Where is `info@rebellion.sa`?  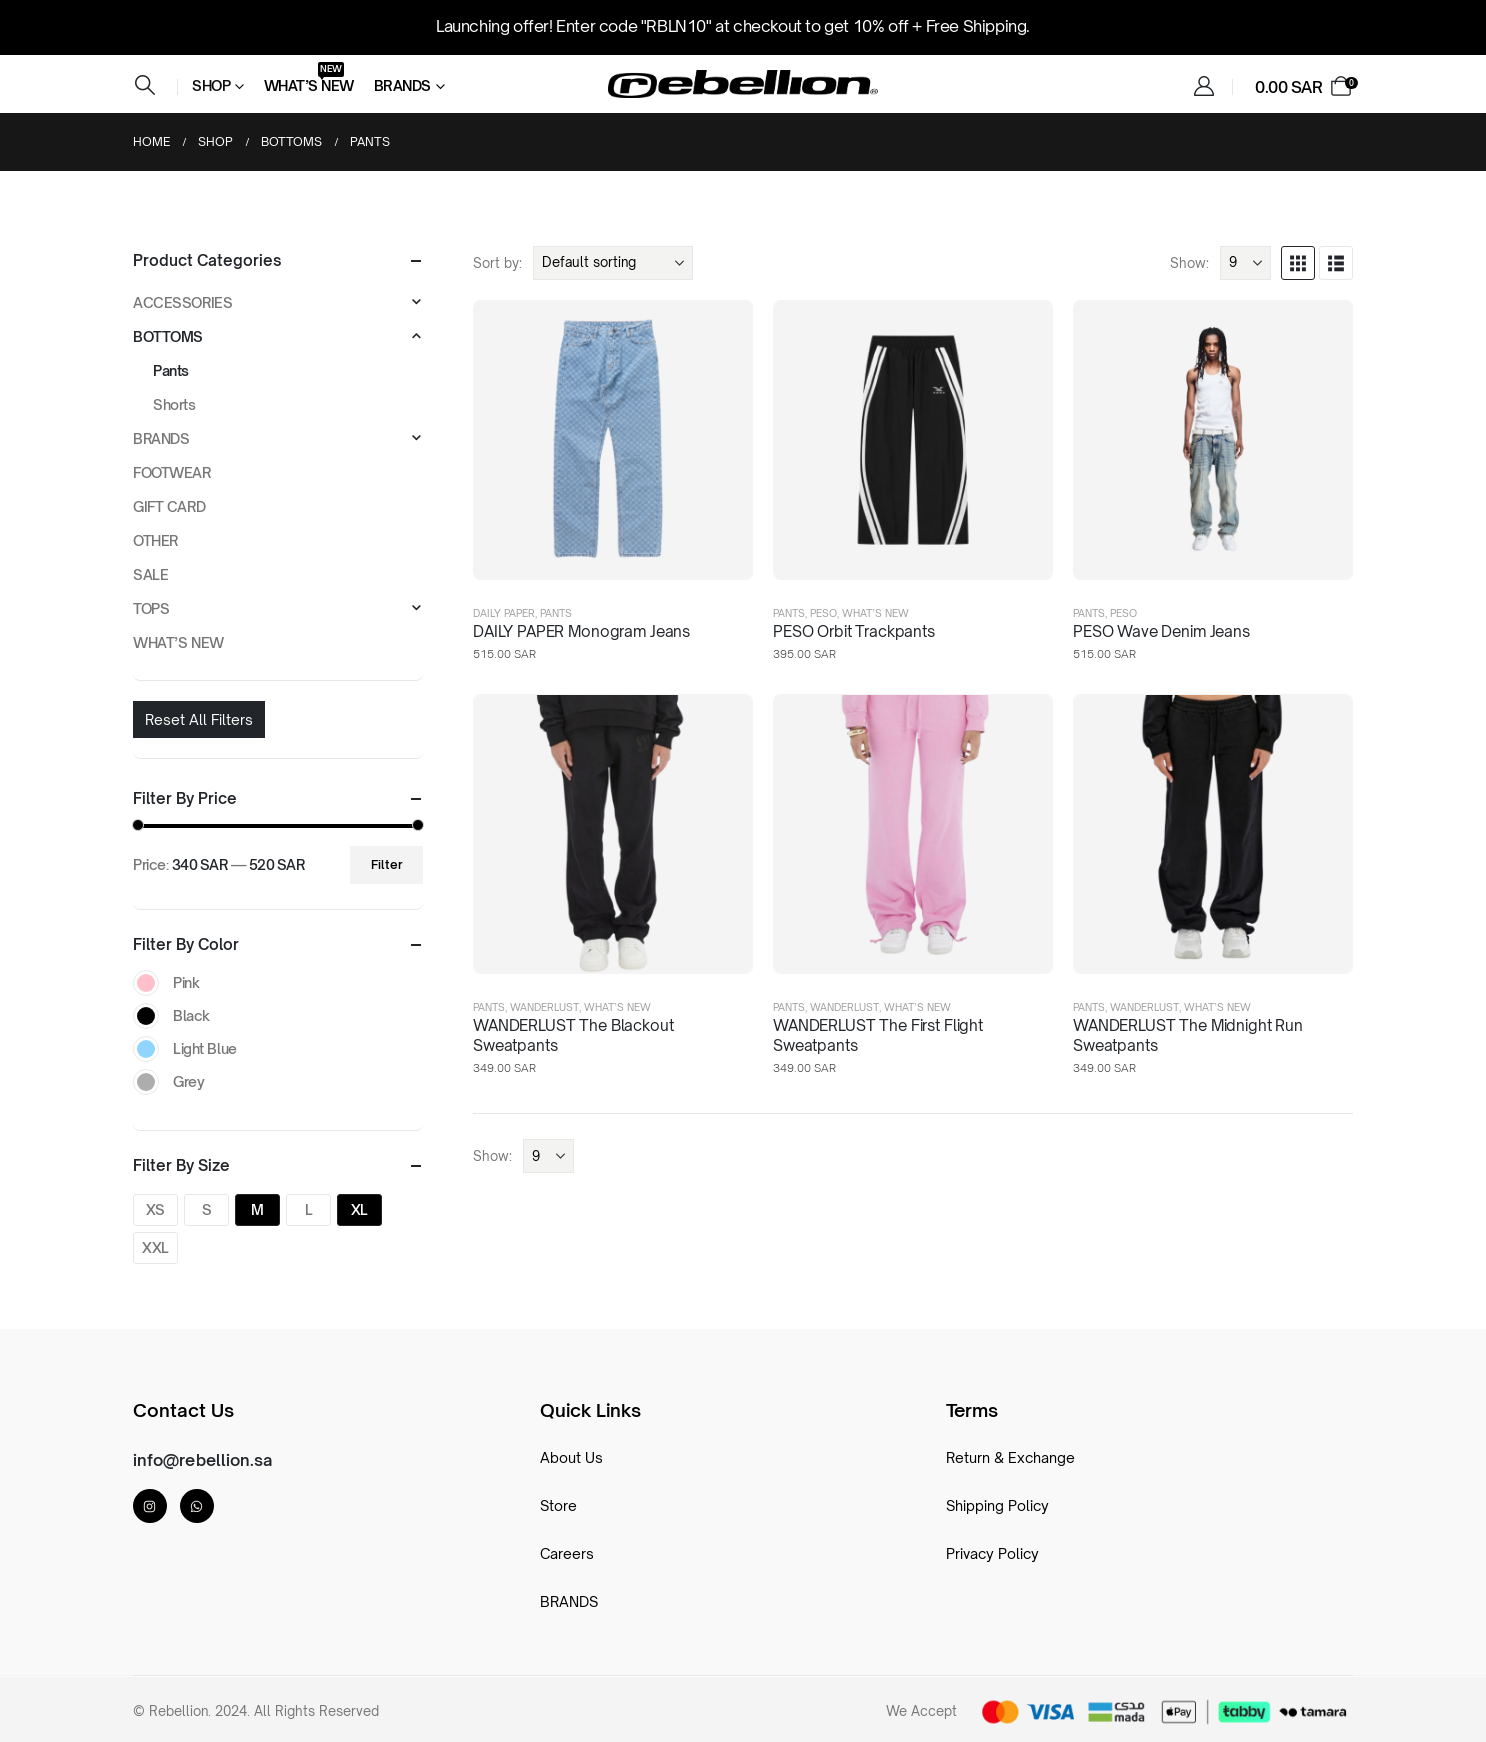
info@rebellion.sa is located at coordinates (202, 1460).